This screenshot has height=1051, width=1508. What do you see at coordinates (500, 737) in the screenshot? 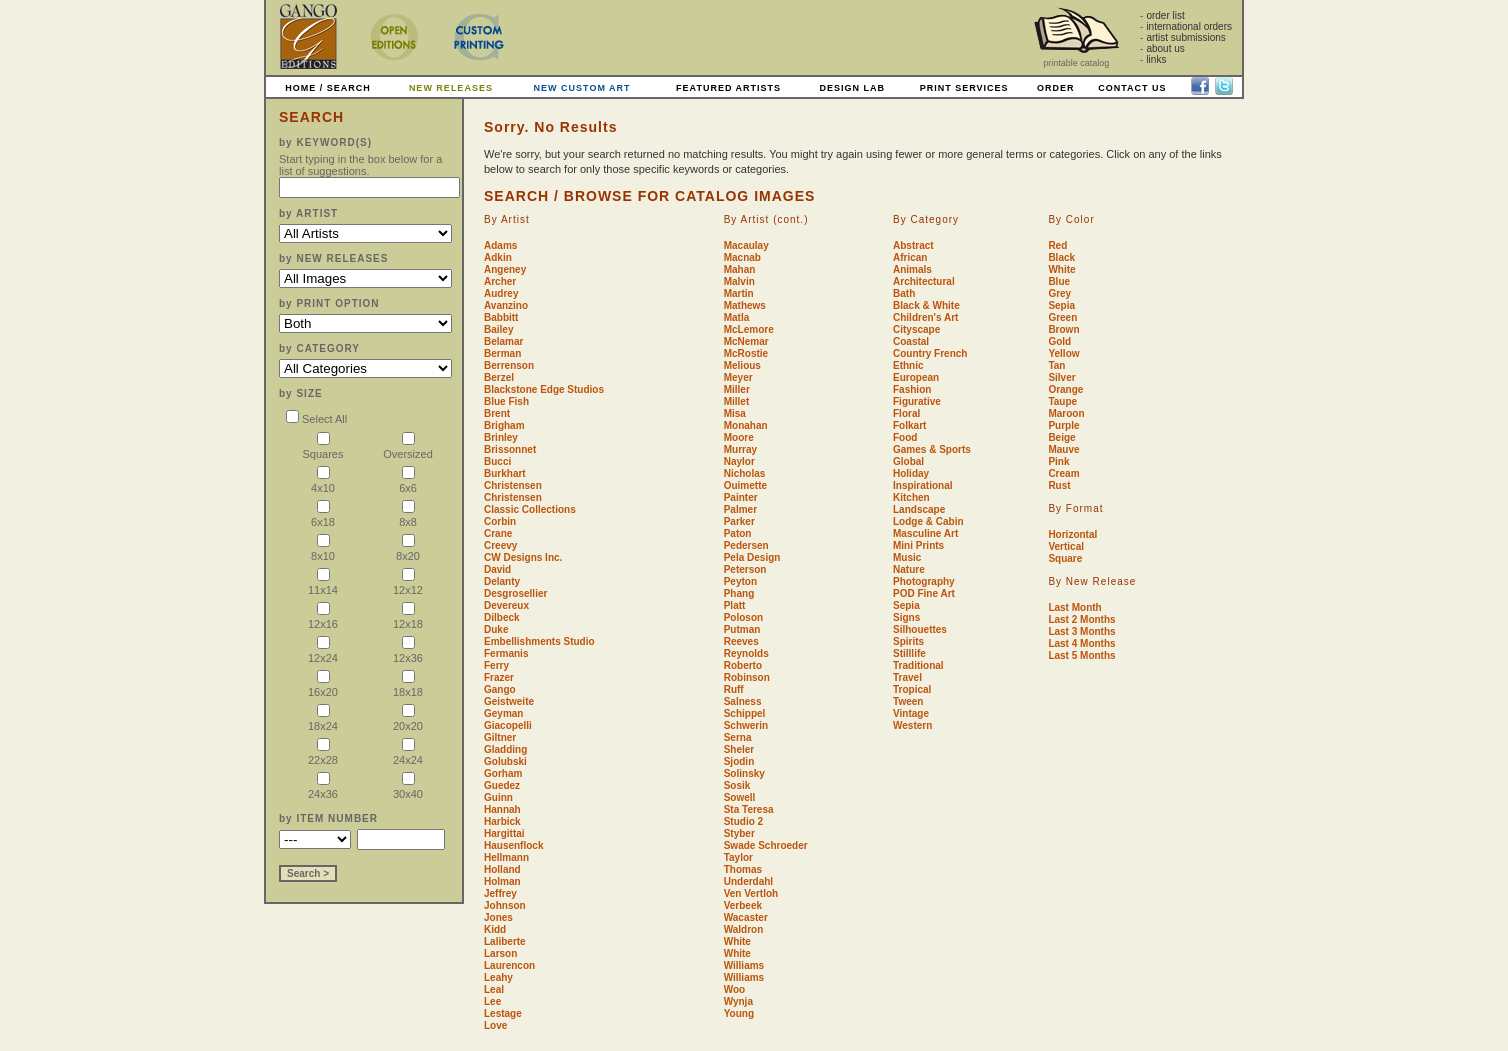
I see `Giltner` at bounding box center [500, 737].